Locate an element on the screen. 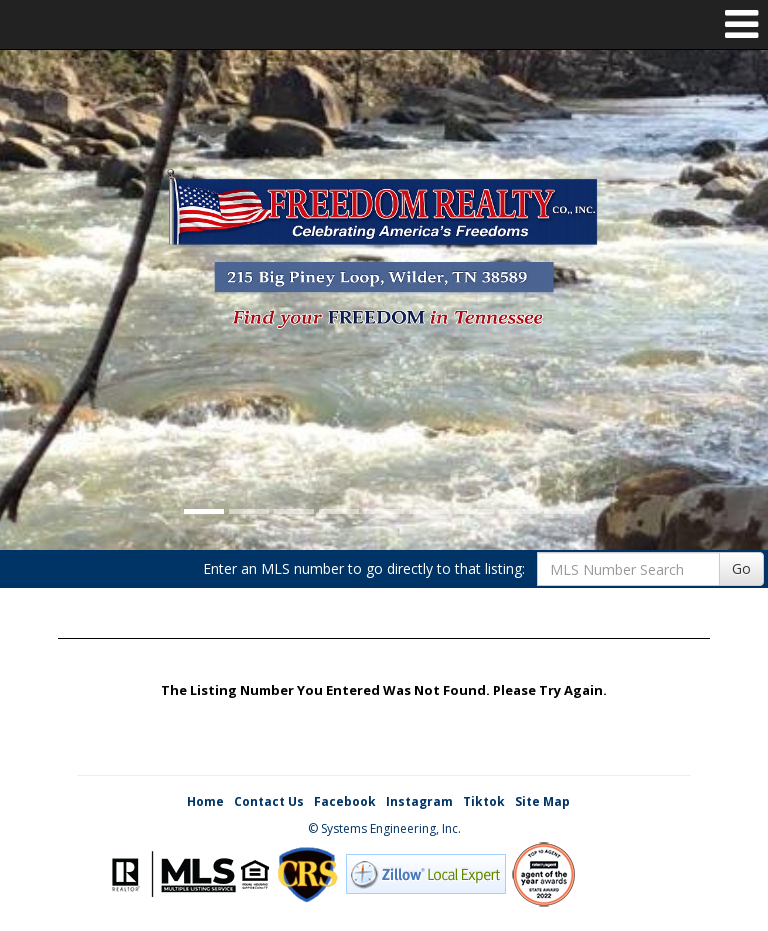 The image size is (768, 931). Site Map is located at coordinates (542, 801).